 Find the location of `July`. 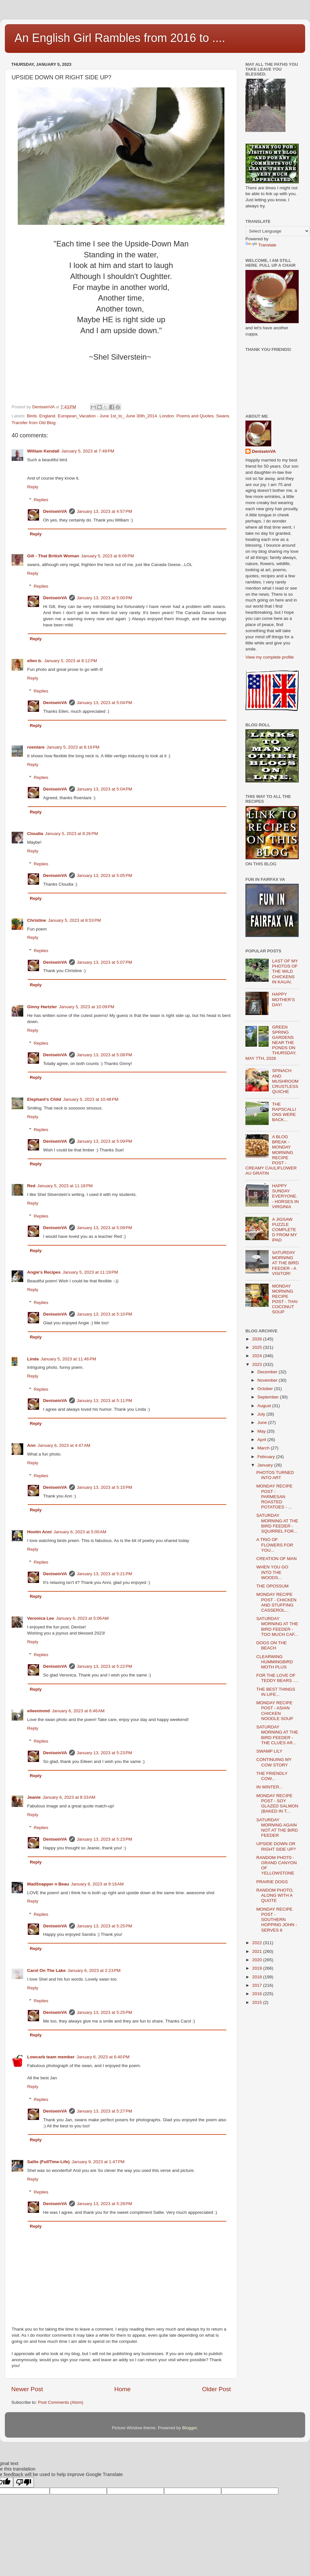

July is located at coordinates (261, 1414).